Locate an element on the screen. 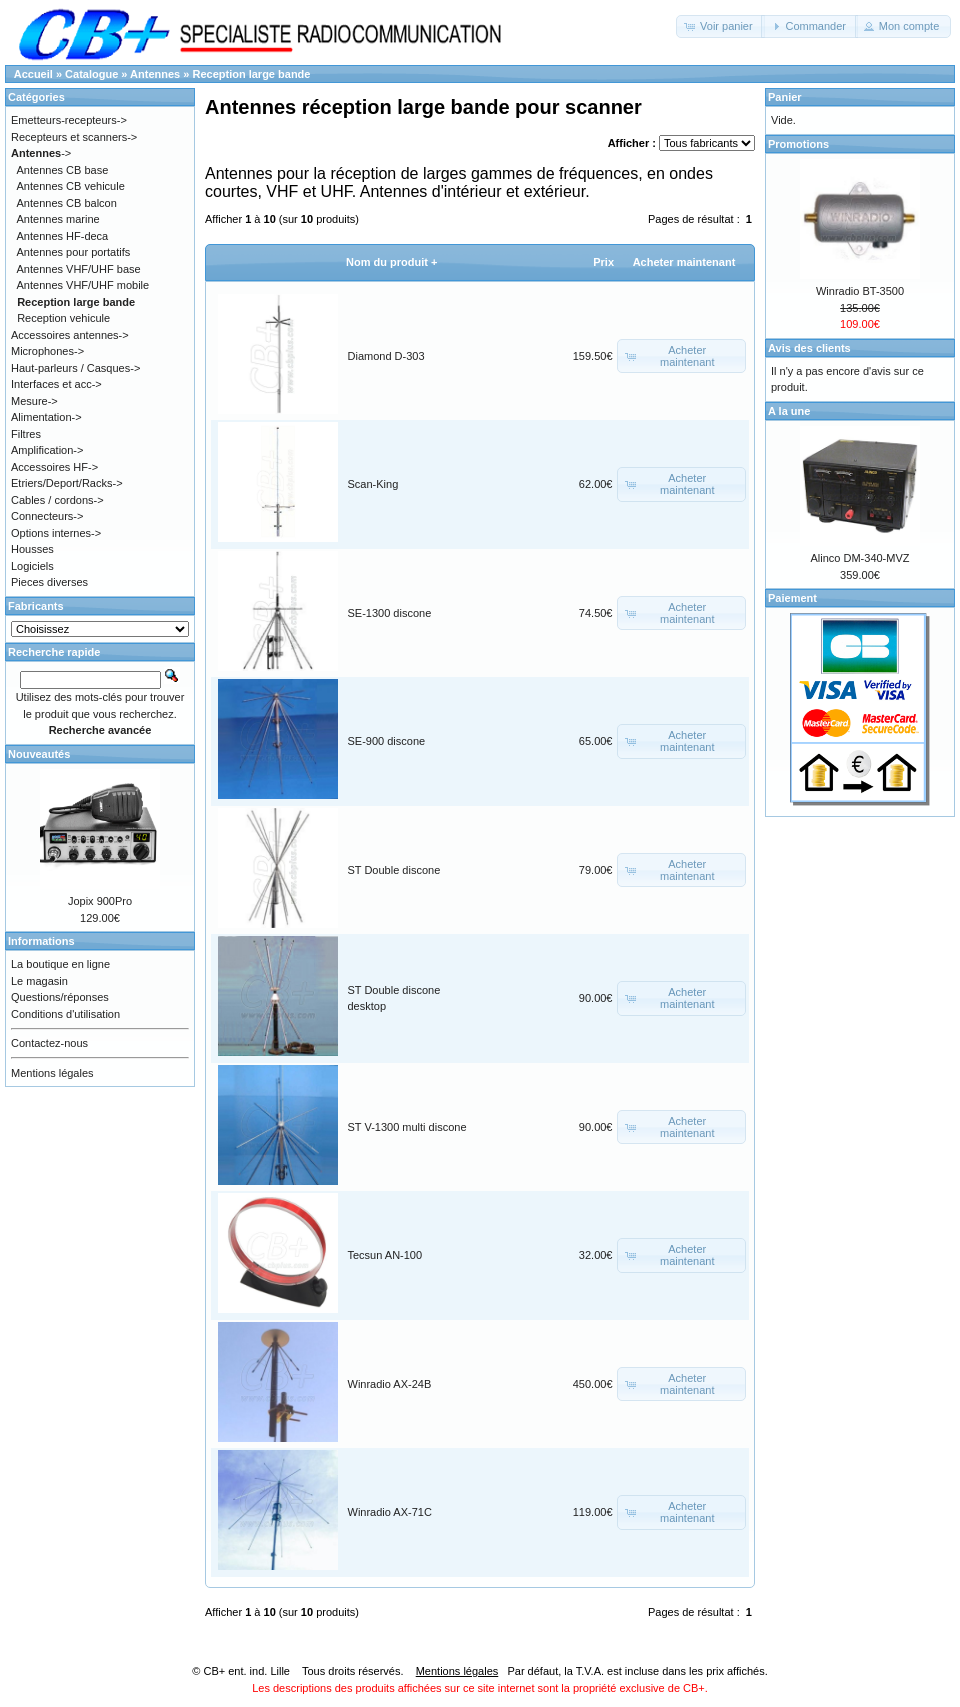  Jopix 900Pro is located at coordinates (100, 901).